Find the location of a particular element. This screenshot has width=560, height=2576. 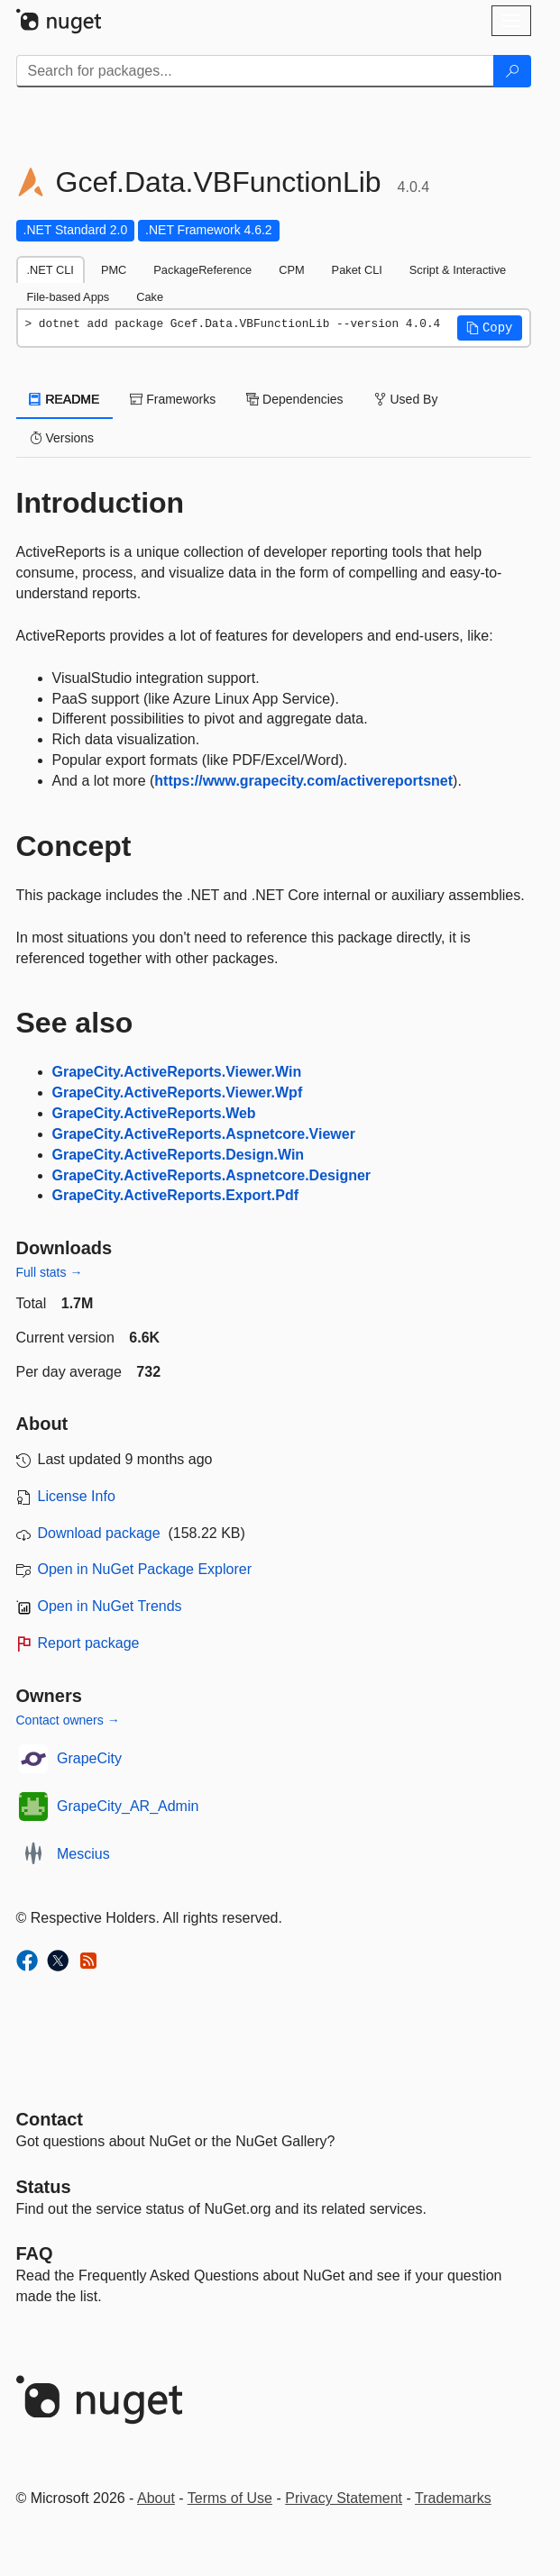

License Info is located at coordinates (76, 1496).